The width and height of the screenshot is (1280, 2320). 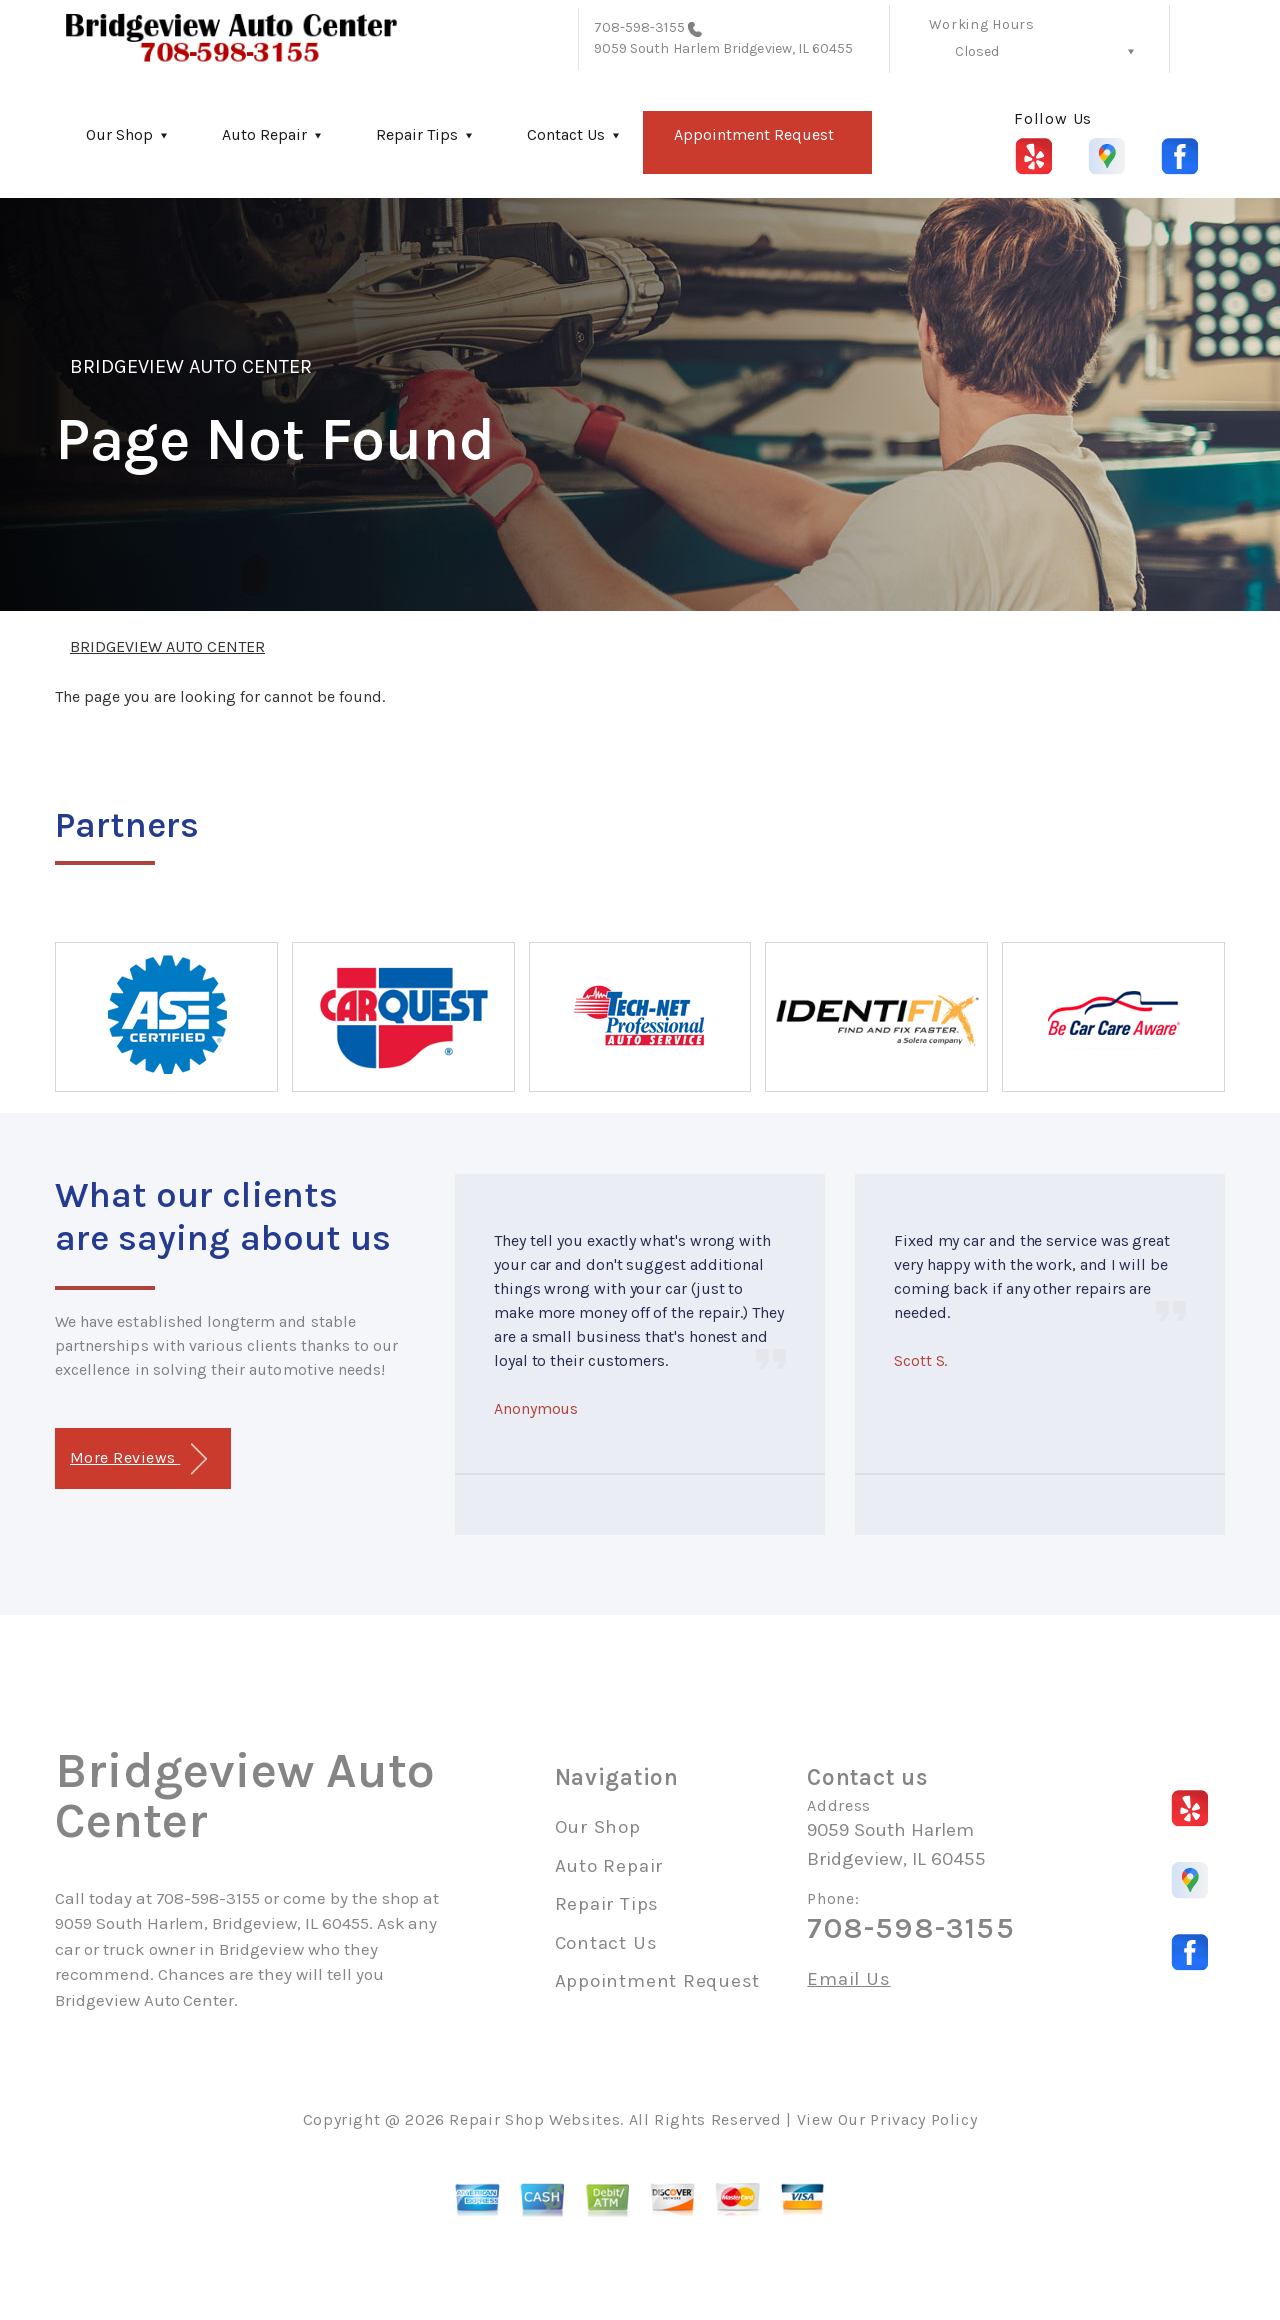 What do you see at coordinates (191, 366) in the screenshot?
I see `BRIDGEVIEW AUTO CENTER` at bounding box center [191, 366].